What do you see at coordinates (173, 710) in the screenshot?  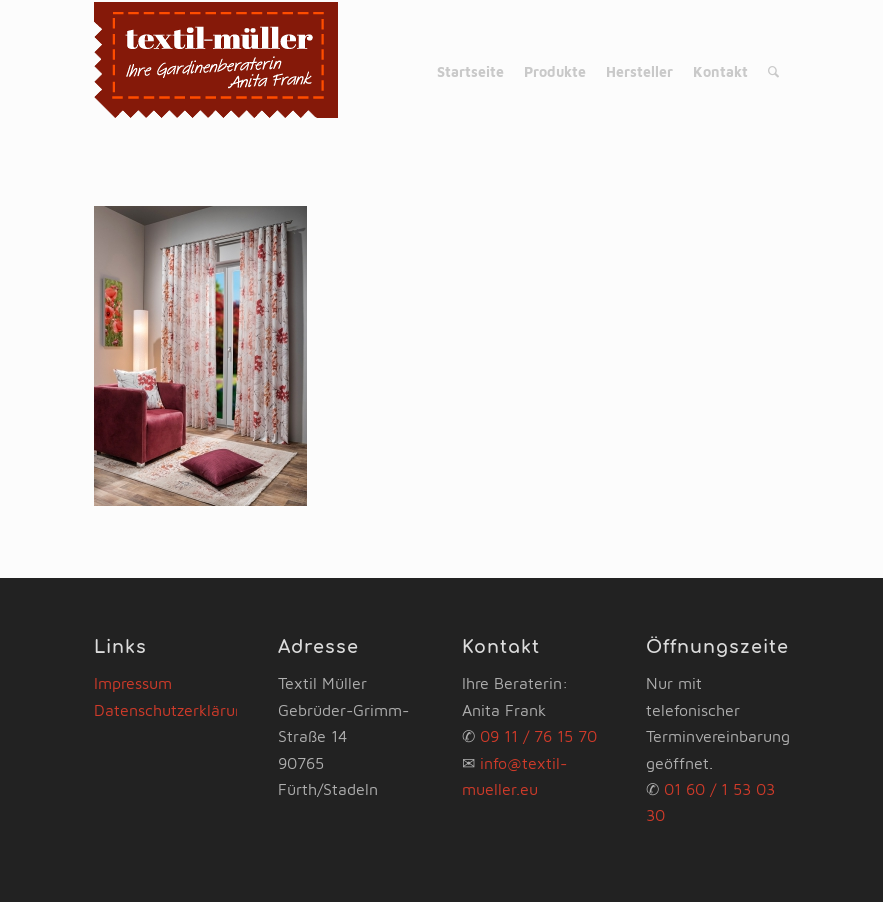 I see `Datenschutzerklärung` at bounding box center [173, 710].